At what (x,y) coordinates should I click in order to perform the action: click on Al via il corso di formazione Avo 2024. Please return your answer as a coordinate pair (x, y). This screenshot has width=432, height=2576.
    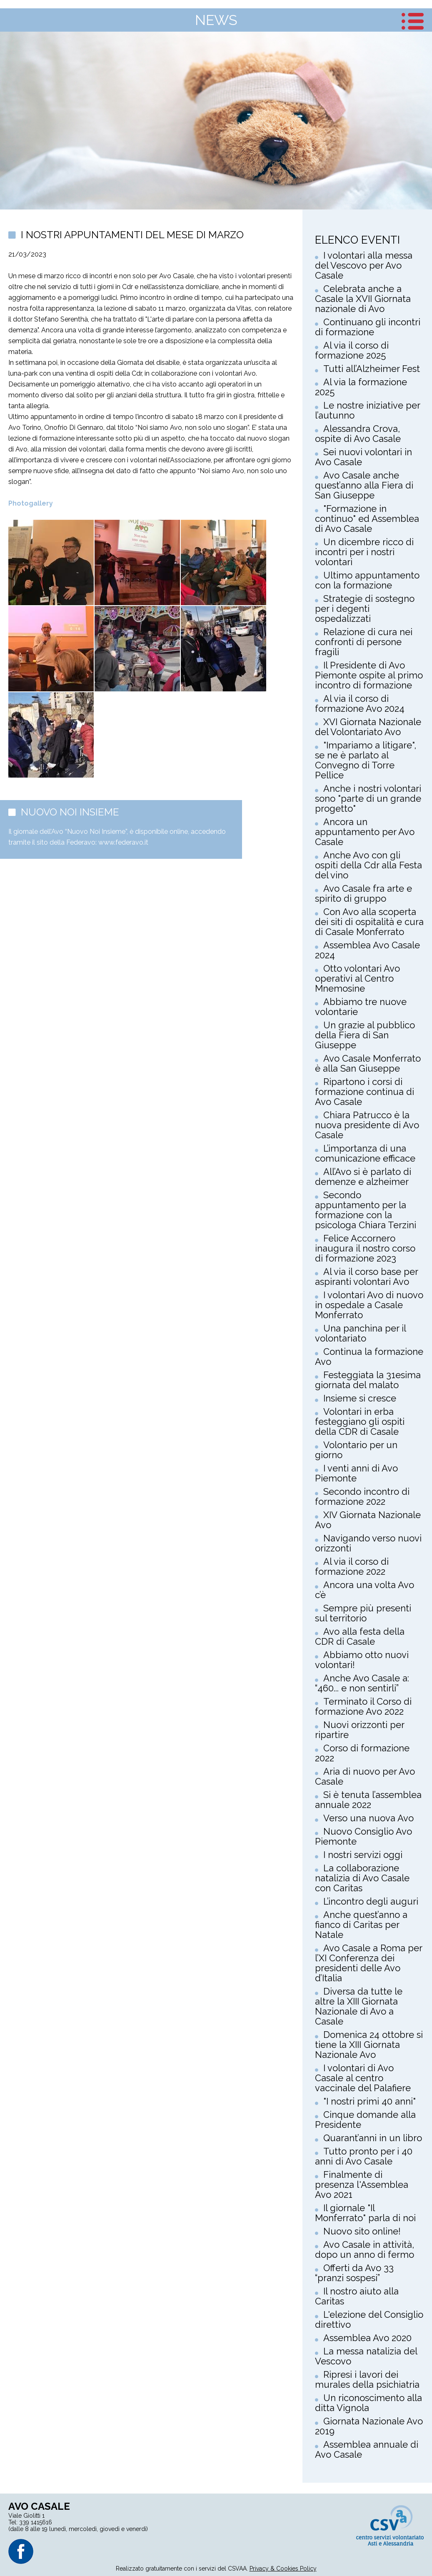
    Looking at the image, I should click on (360, 703).